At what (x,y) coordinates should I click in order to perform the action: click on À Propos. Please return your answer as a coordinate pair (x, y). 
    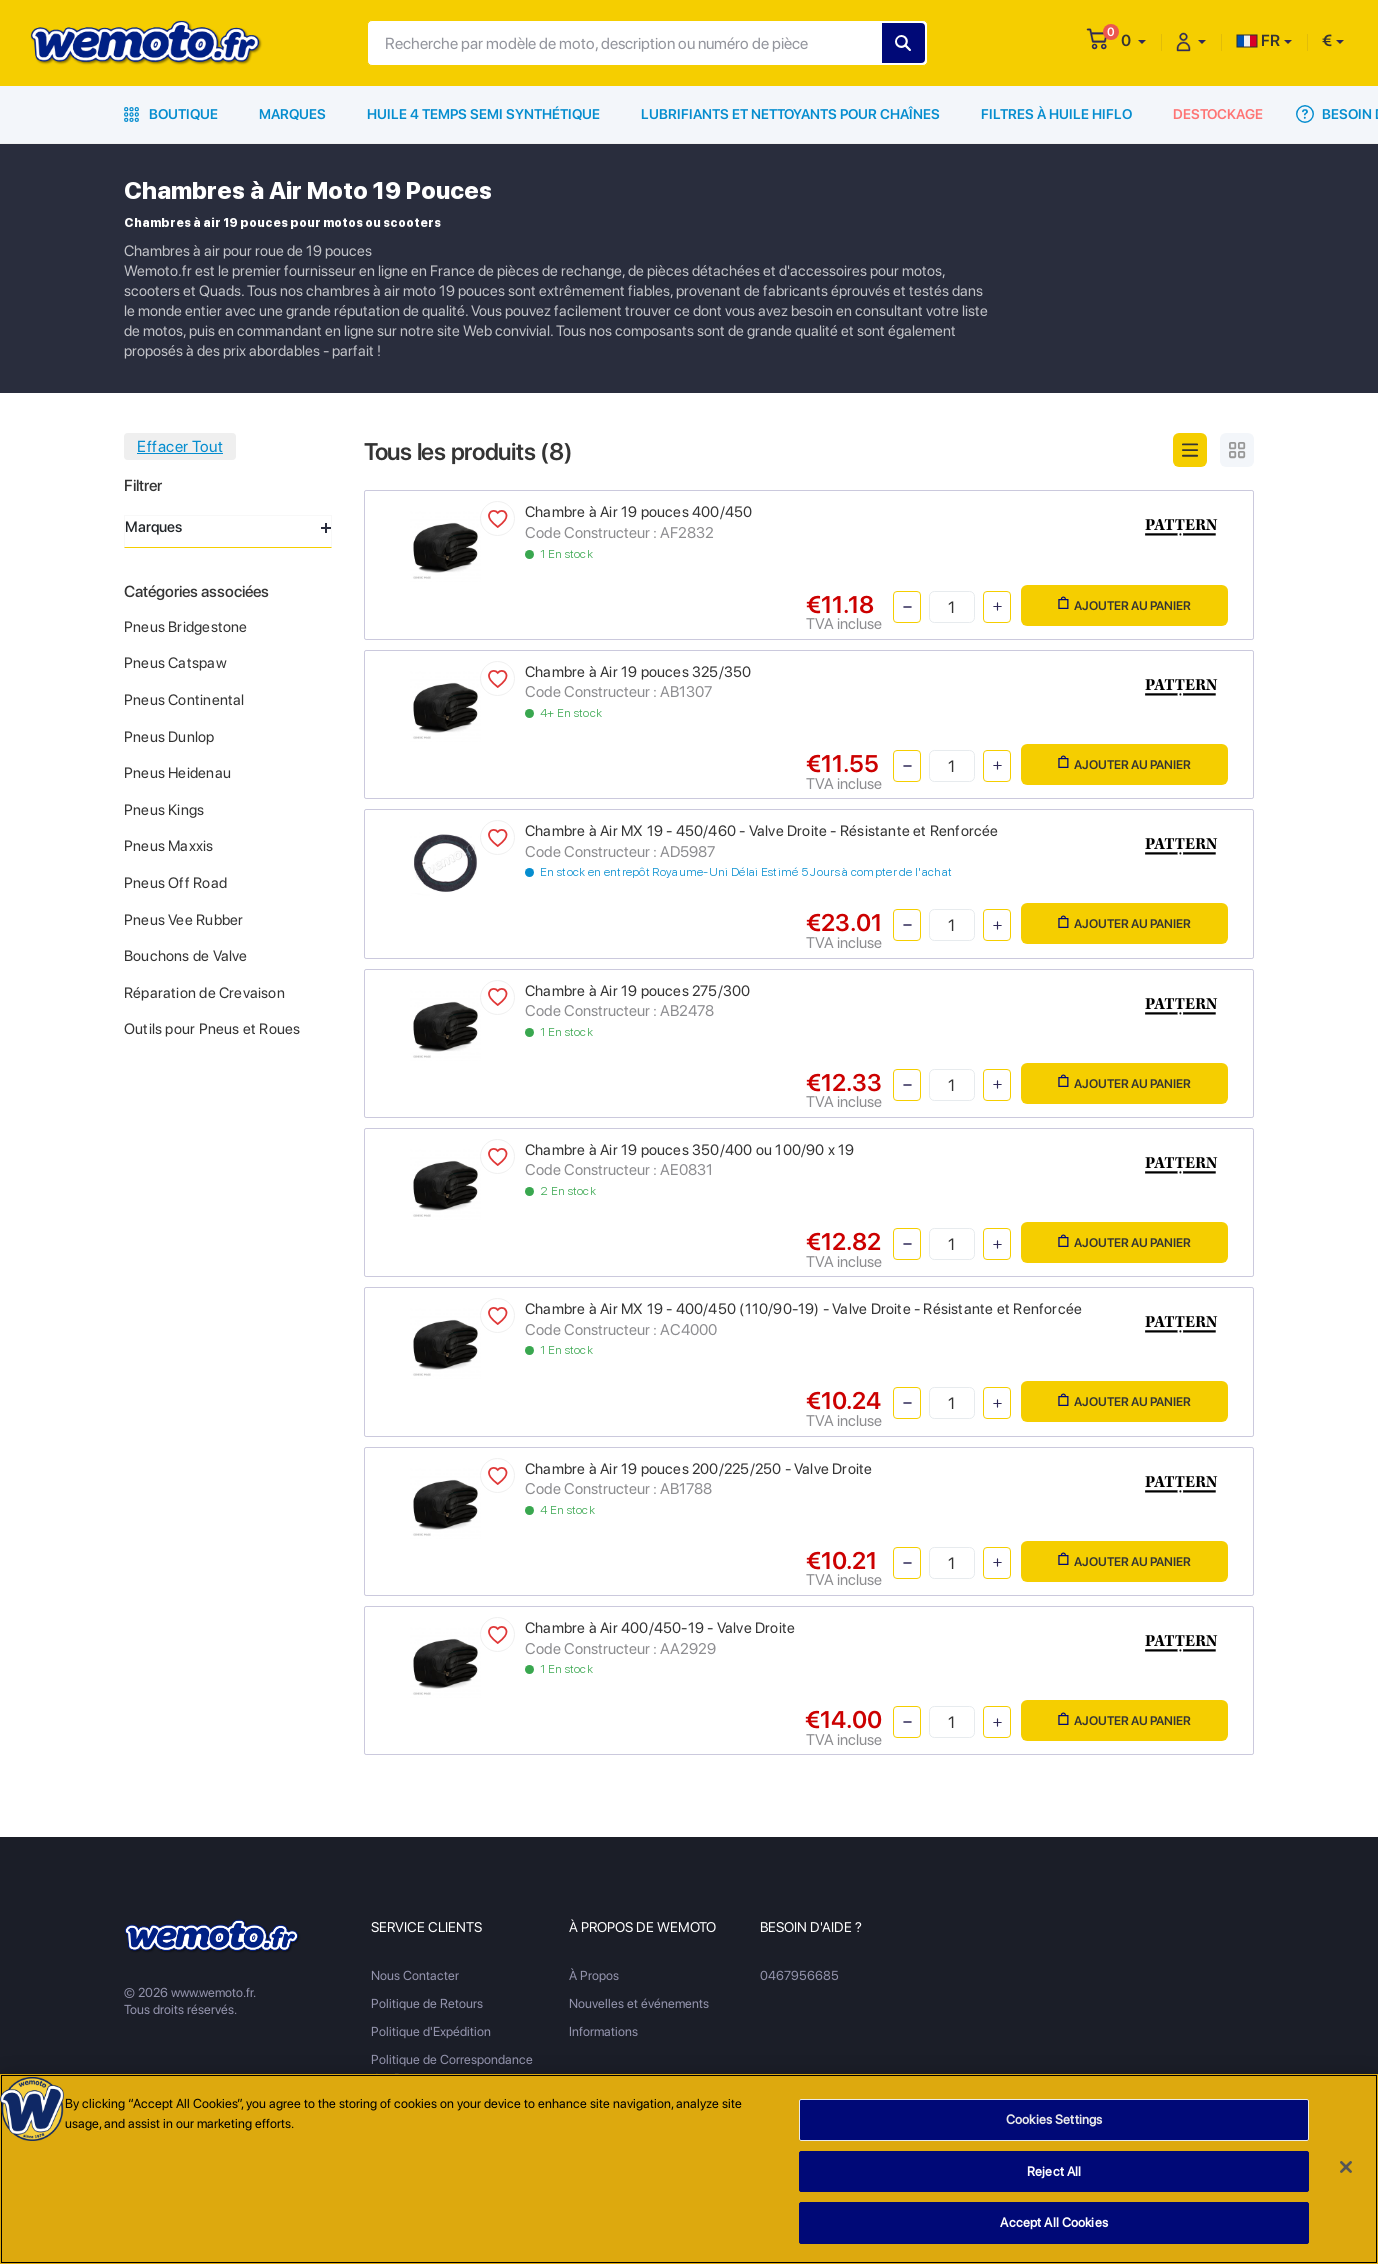
    Looking at the image, I should click on (594, 1975).